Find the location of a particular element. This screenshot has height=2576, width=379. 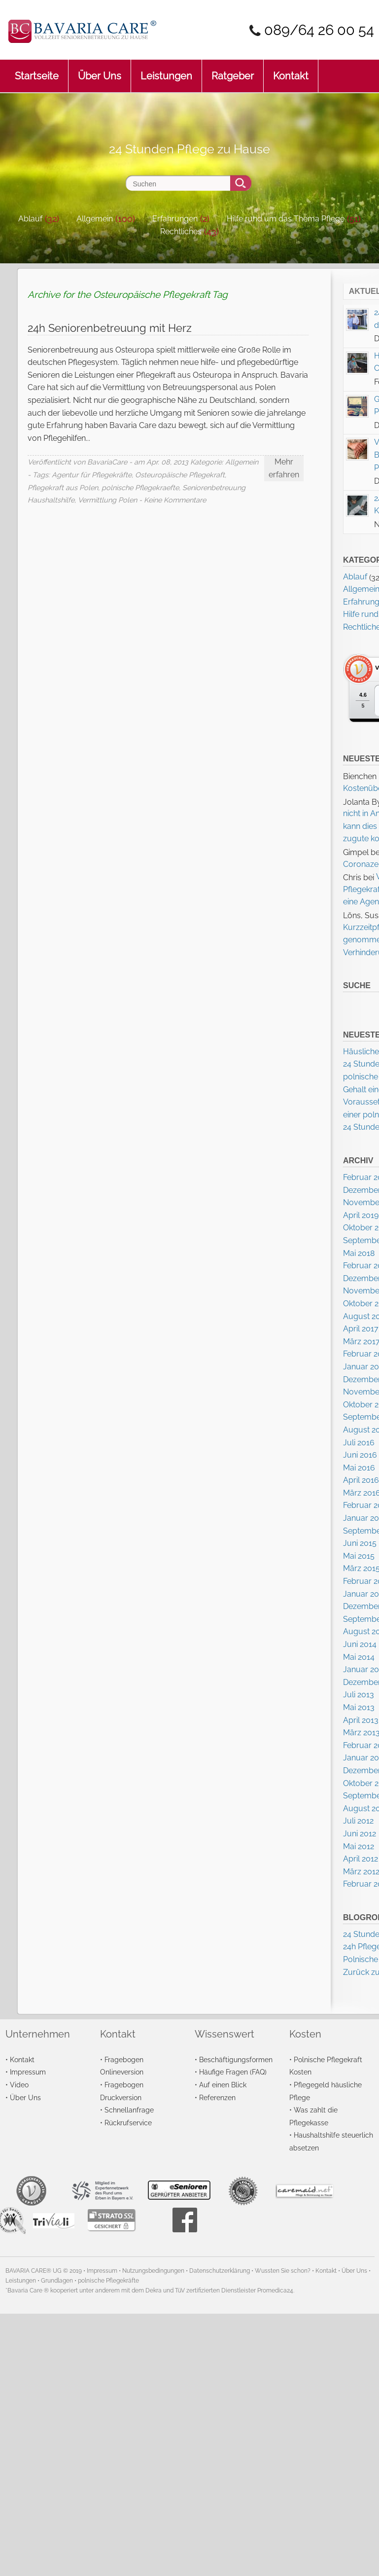

Mai 2016 is located at coordinates (359, 1467).